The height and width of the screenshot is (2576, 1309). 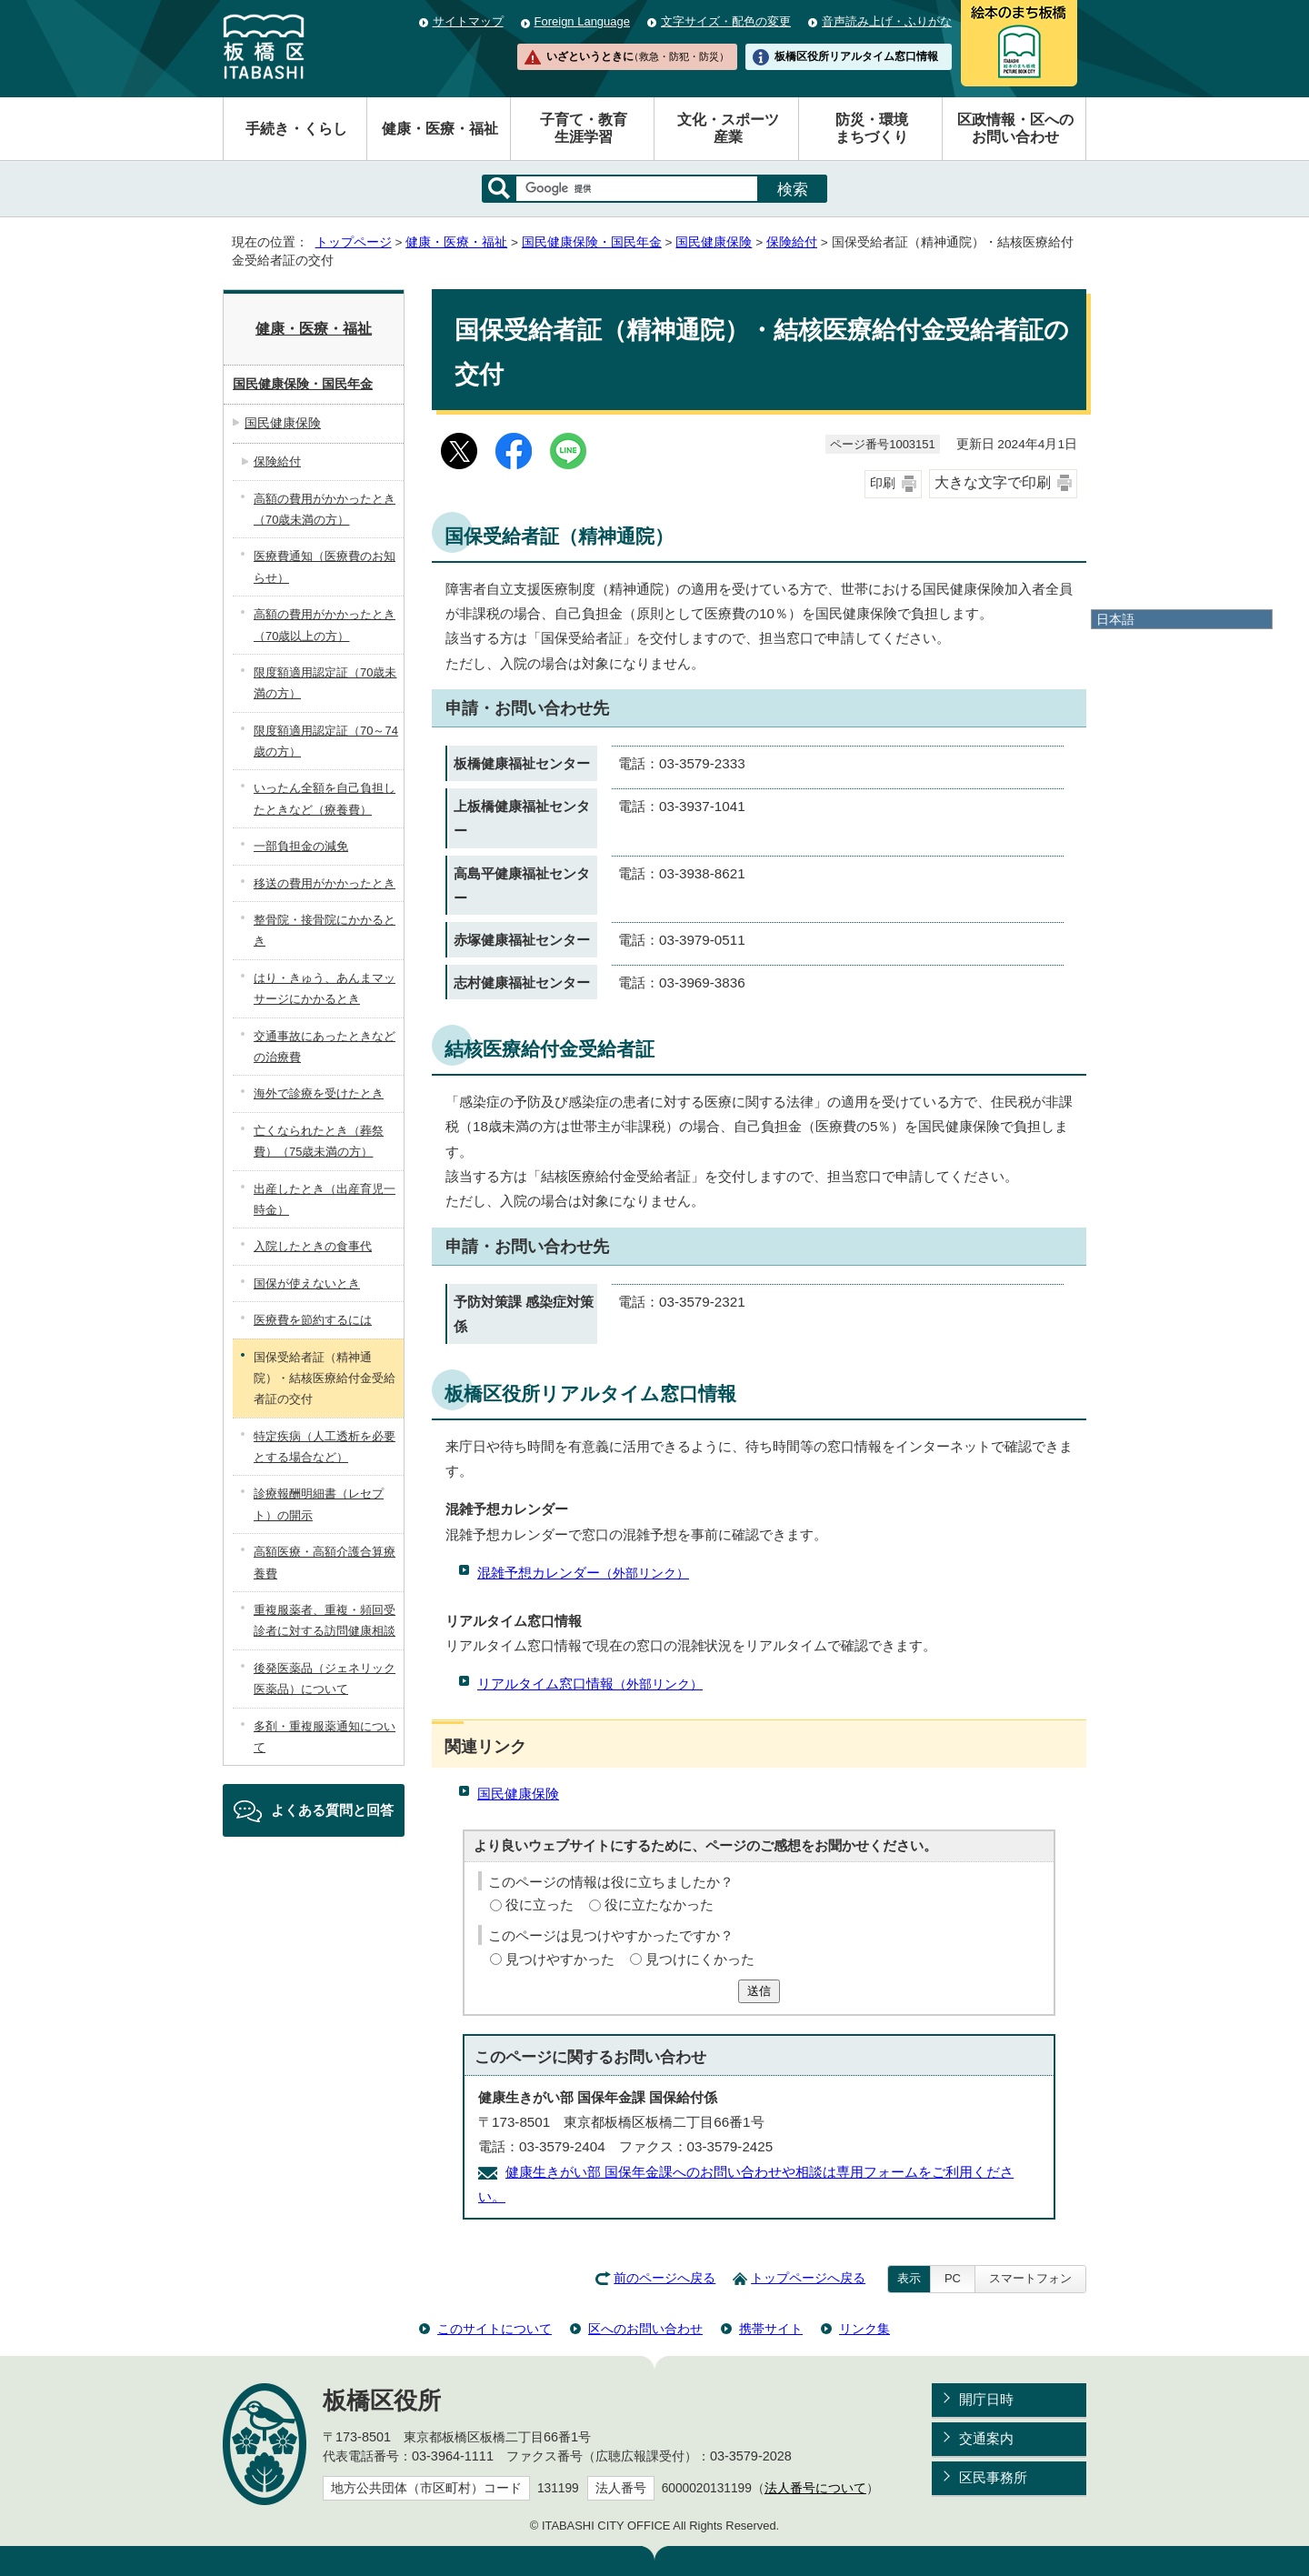 What do you see at coordinates (664, 2278) in the screenshot?
I see `前のページへ戻る` at bounding box center [664, 2278].